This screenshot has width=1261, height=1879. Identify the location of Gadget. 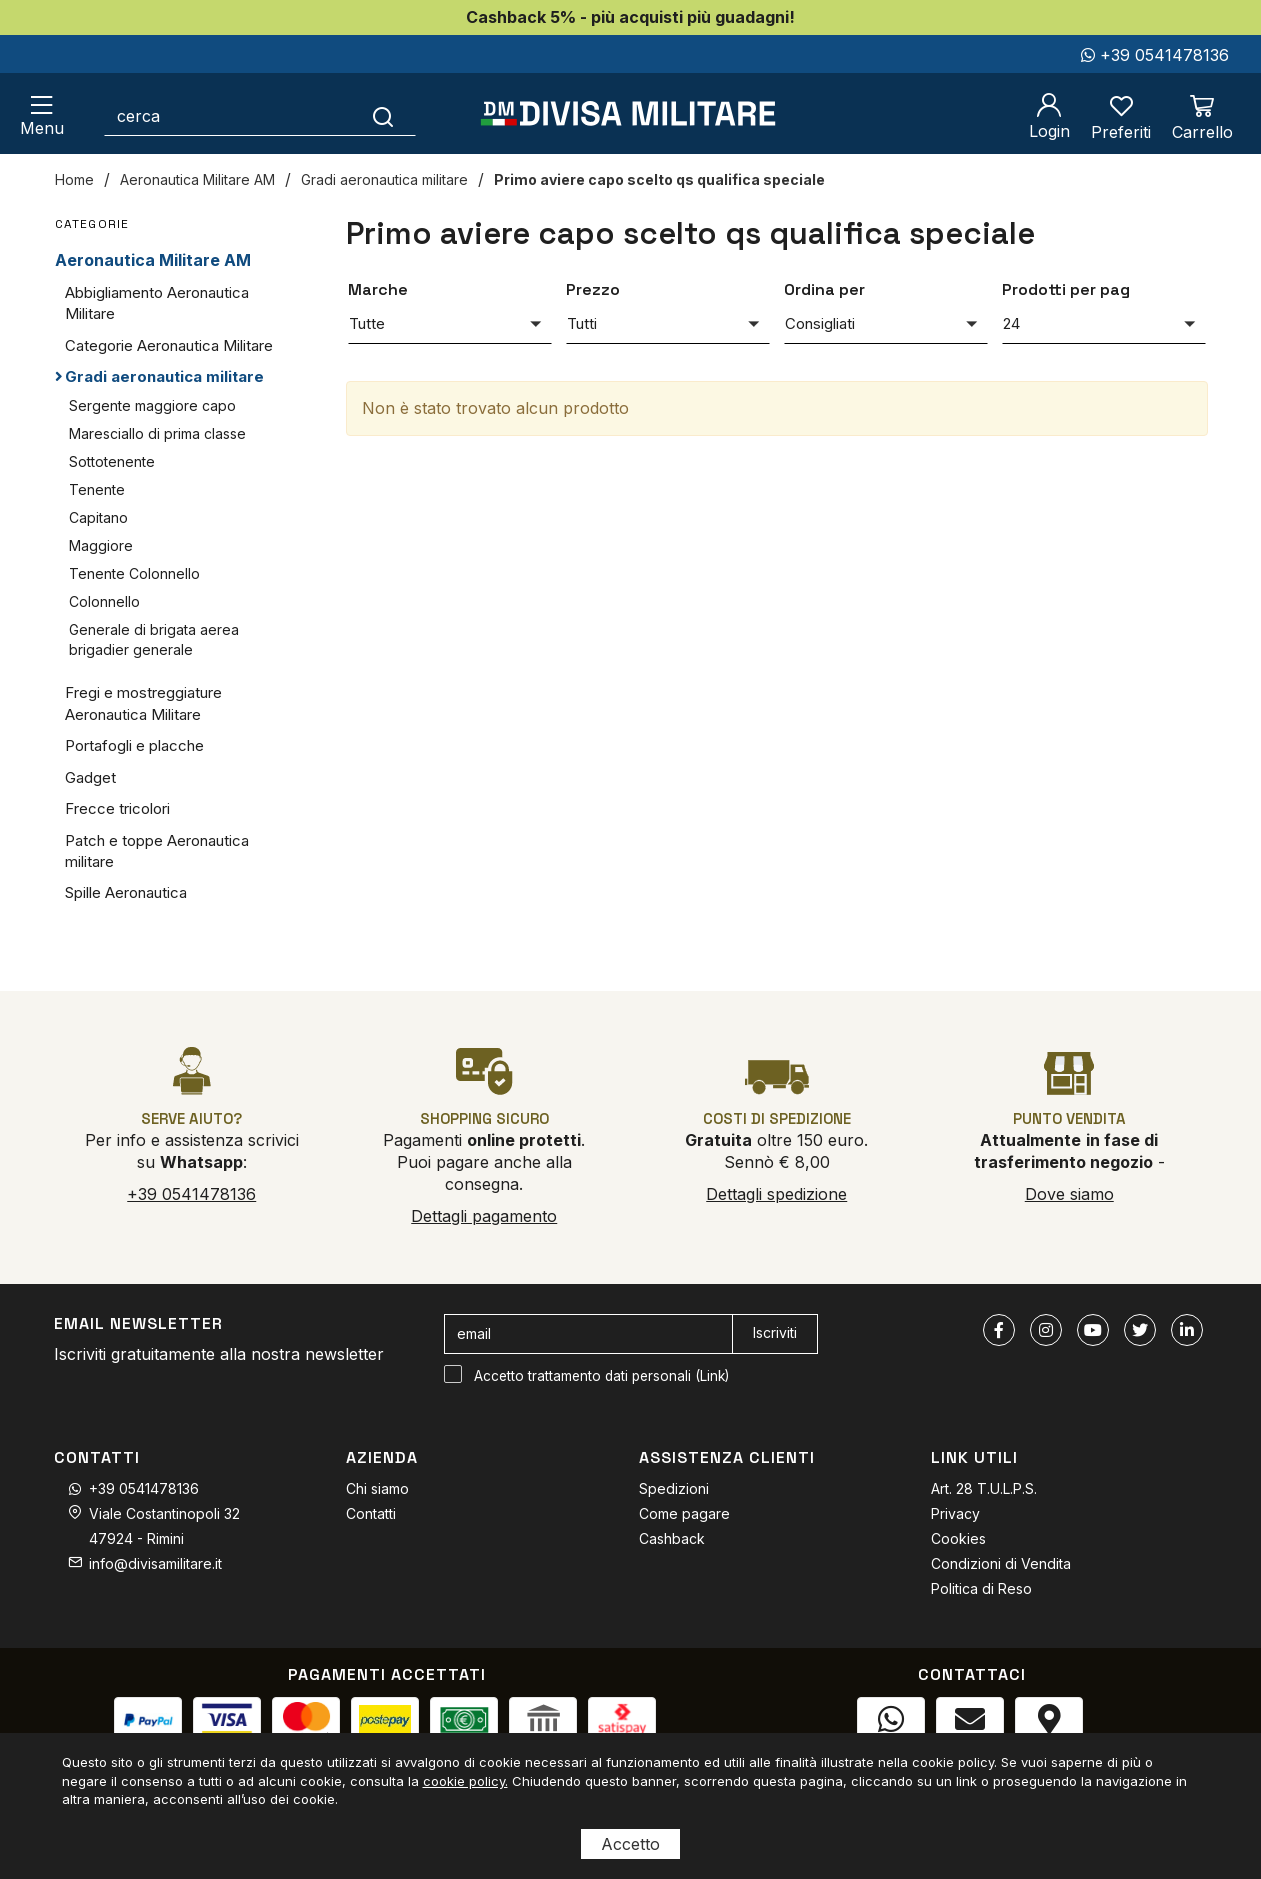
(90, 777).